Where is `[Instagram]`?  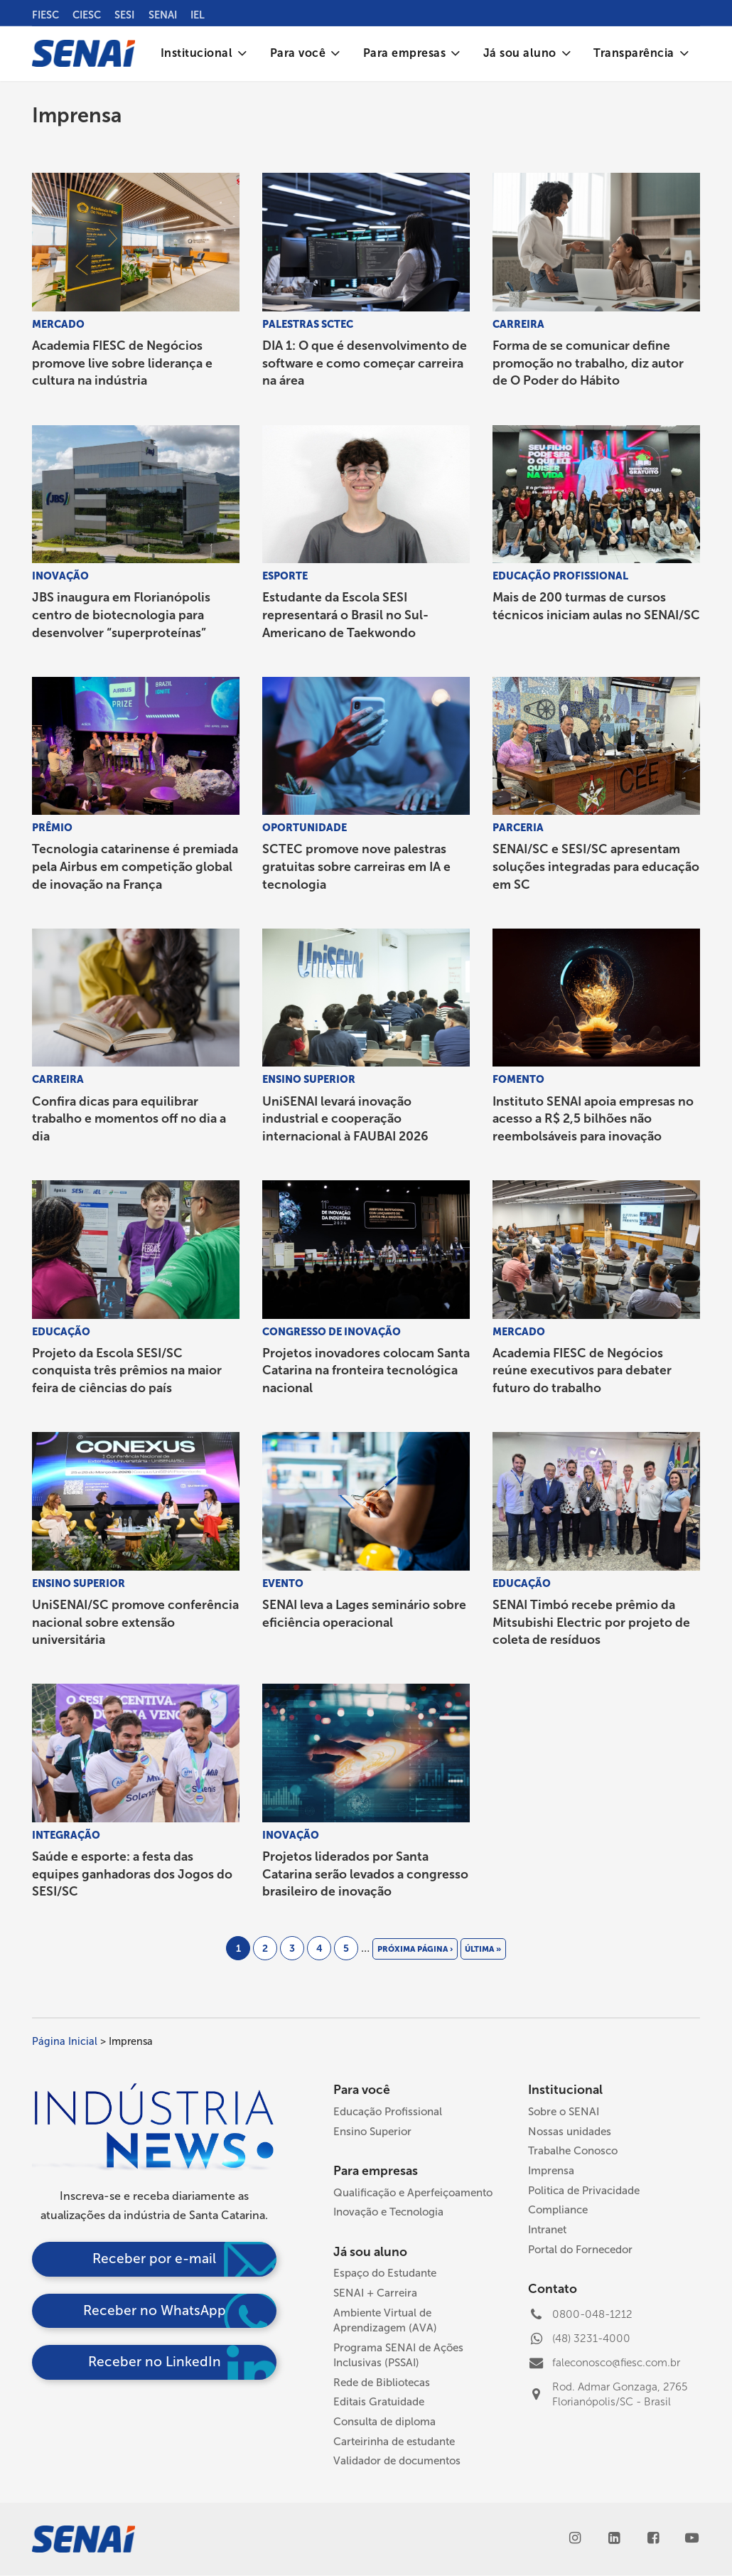 [Instagram] is located at coordinates (574, 2538).